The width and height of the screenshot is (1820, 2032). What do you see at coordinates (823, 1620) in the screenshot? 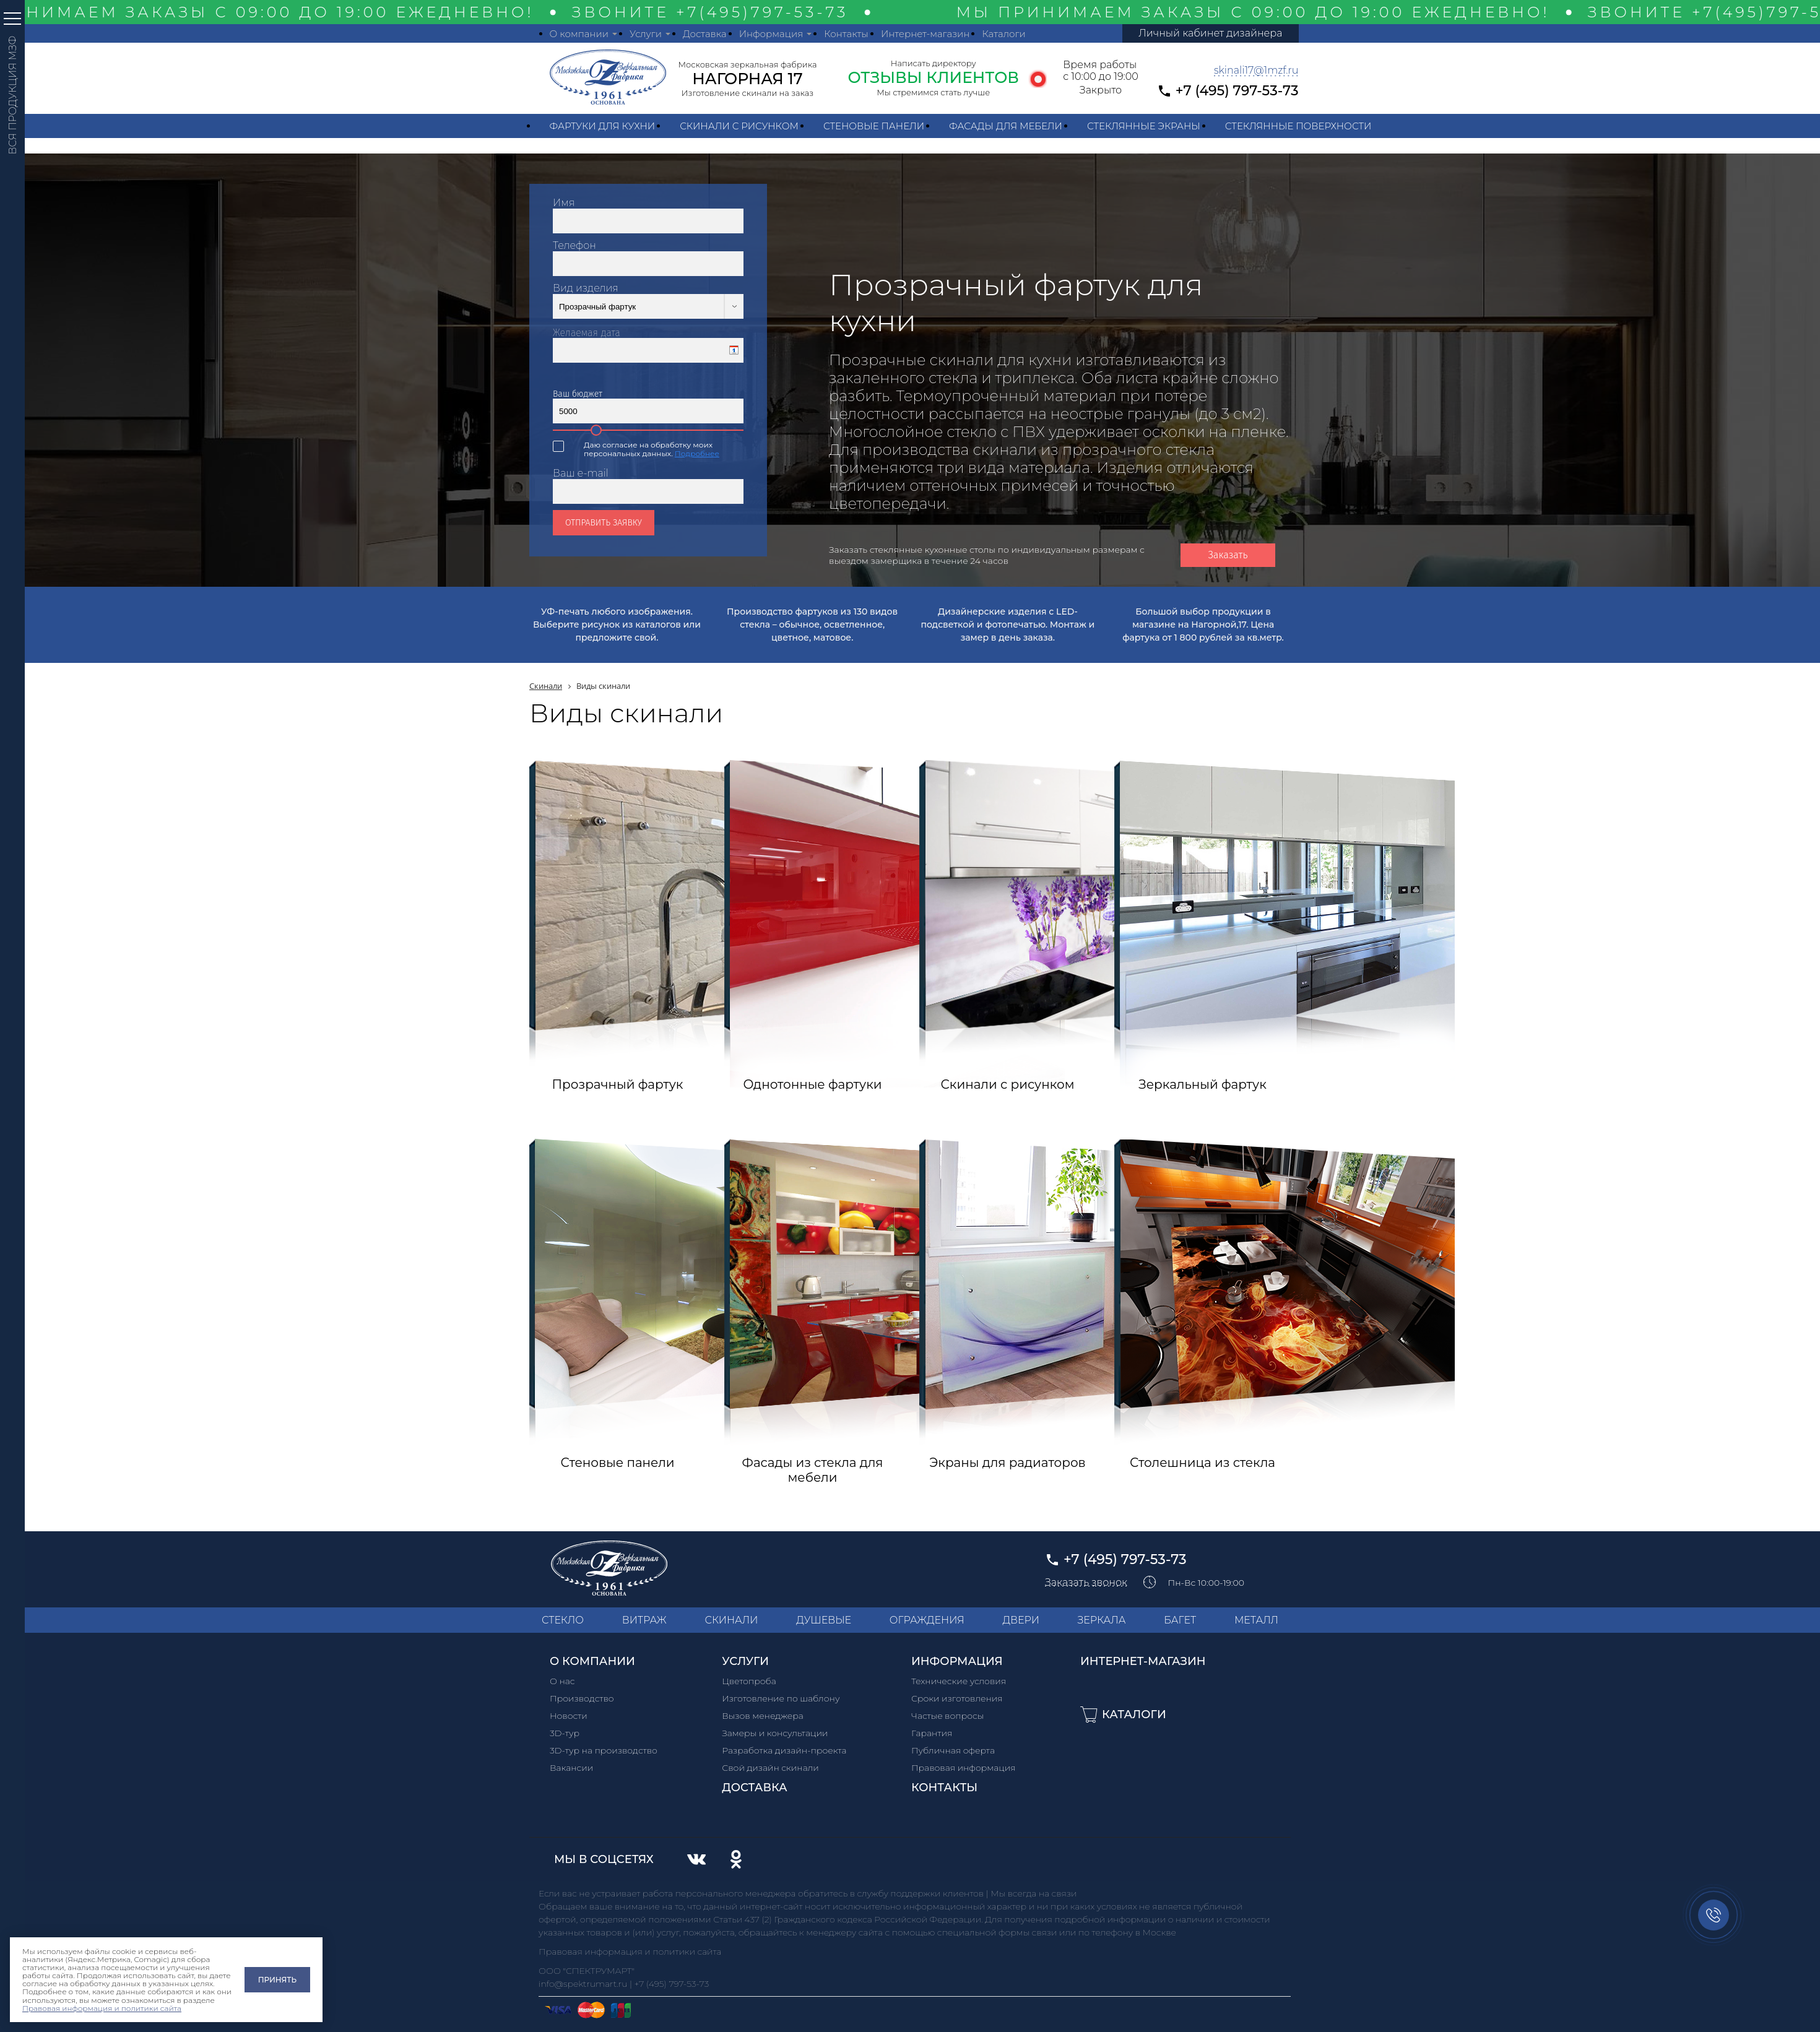
I see `ДУШЕВЫЕ` at bounding box center [823, 1620].